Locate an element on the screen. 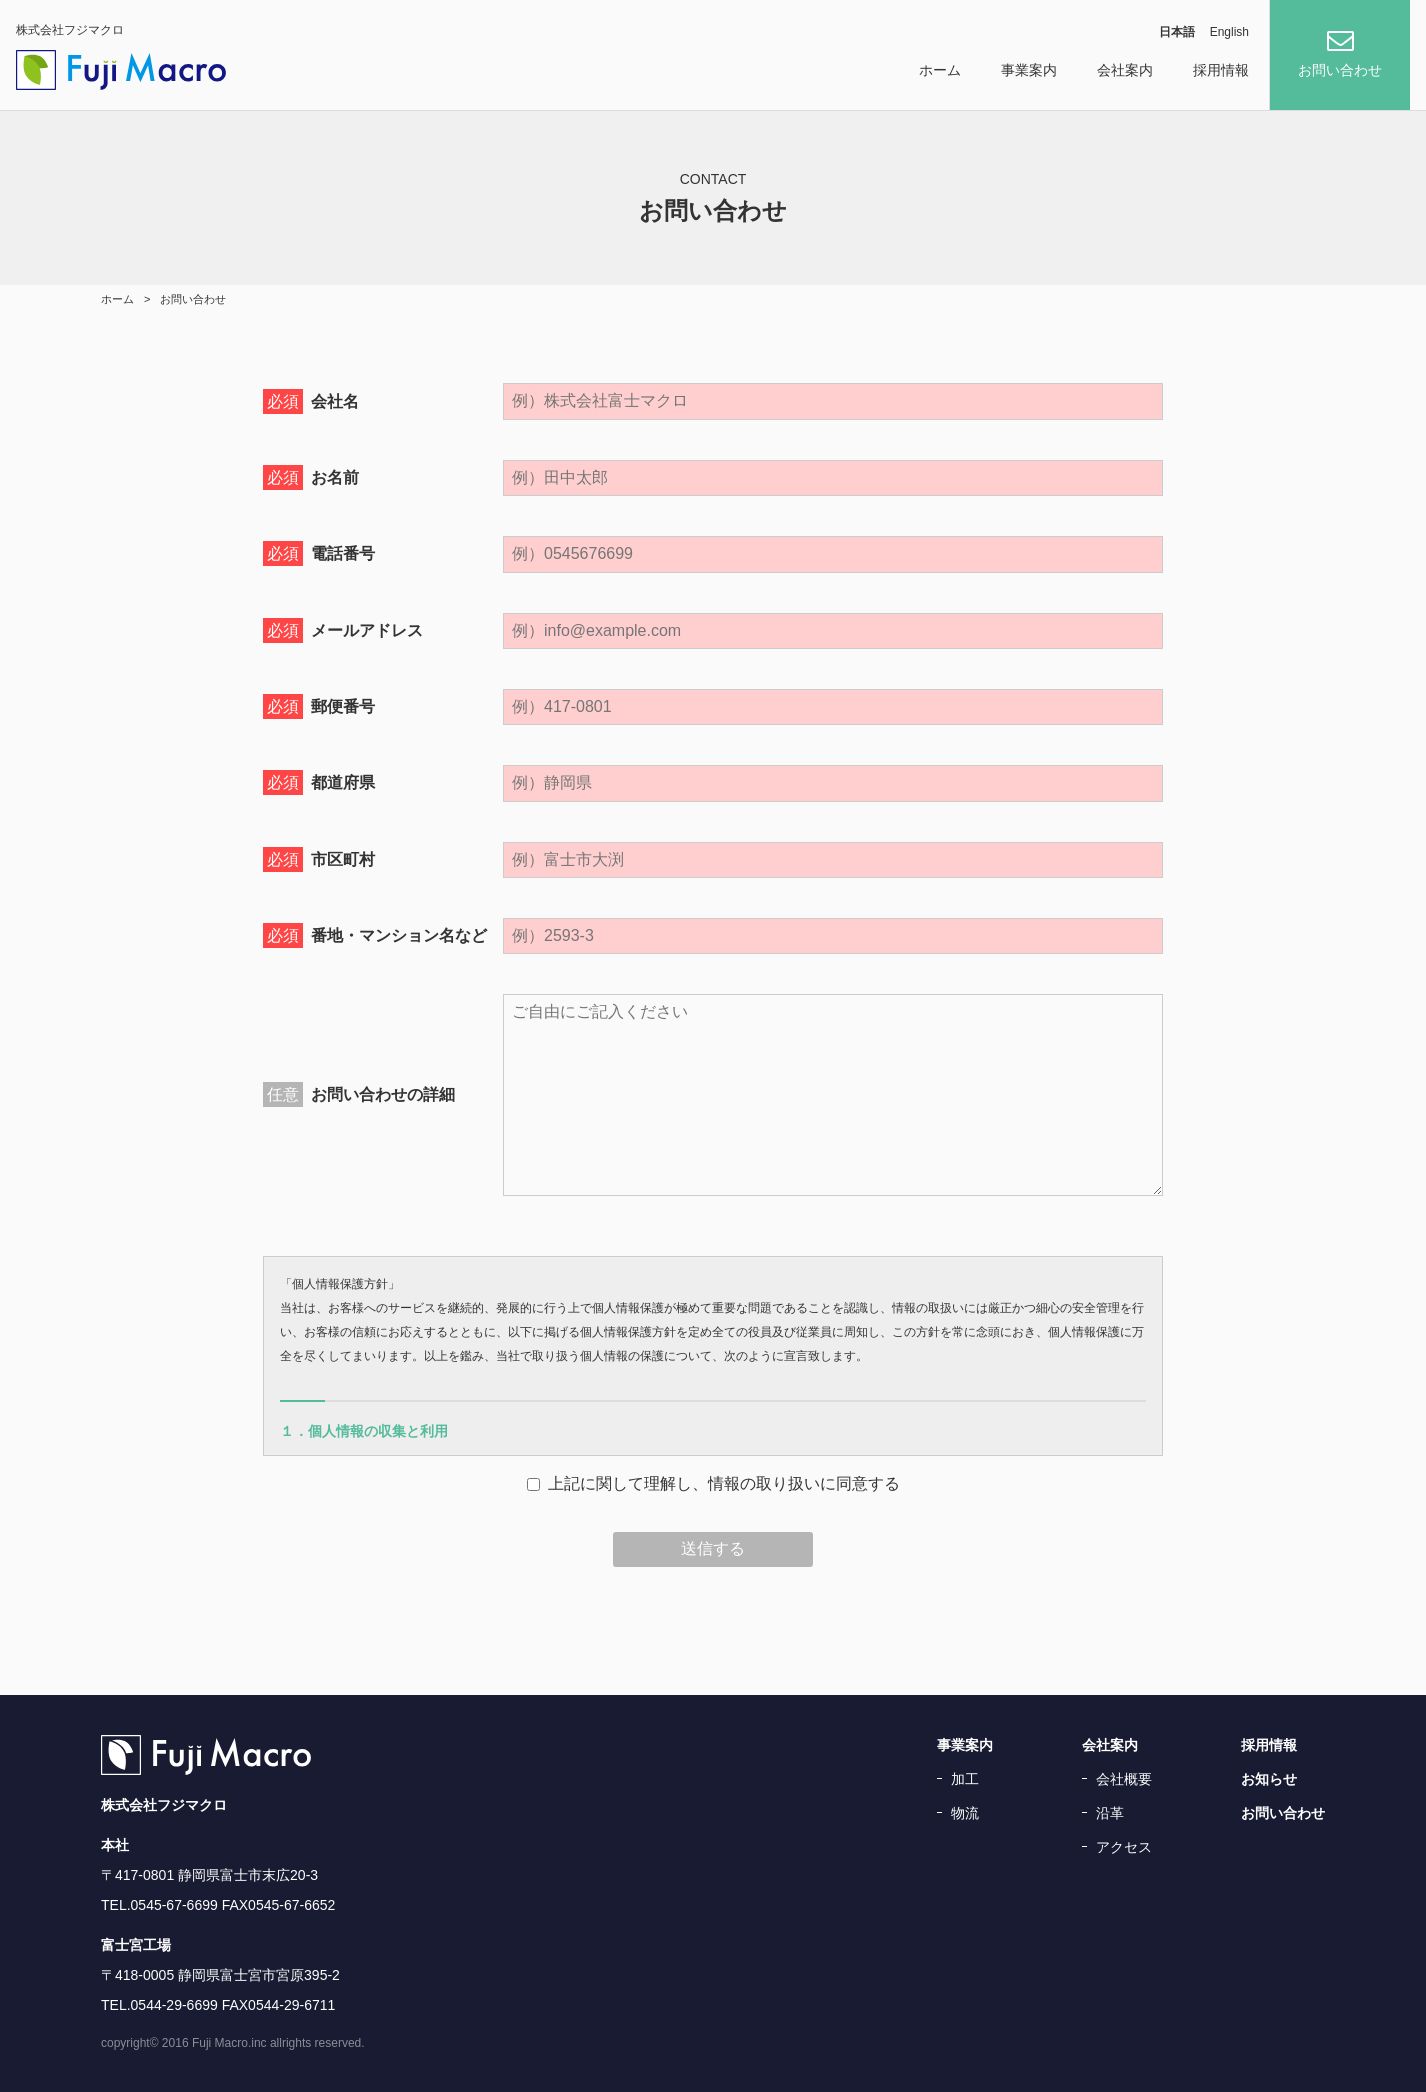 The image size is (1426, 2092). English is located at coordinates (1229, 32).